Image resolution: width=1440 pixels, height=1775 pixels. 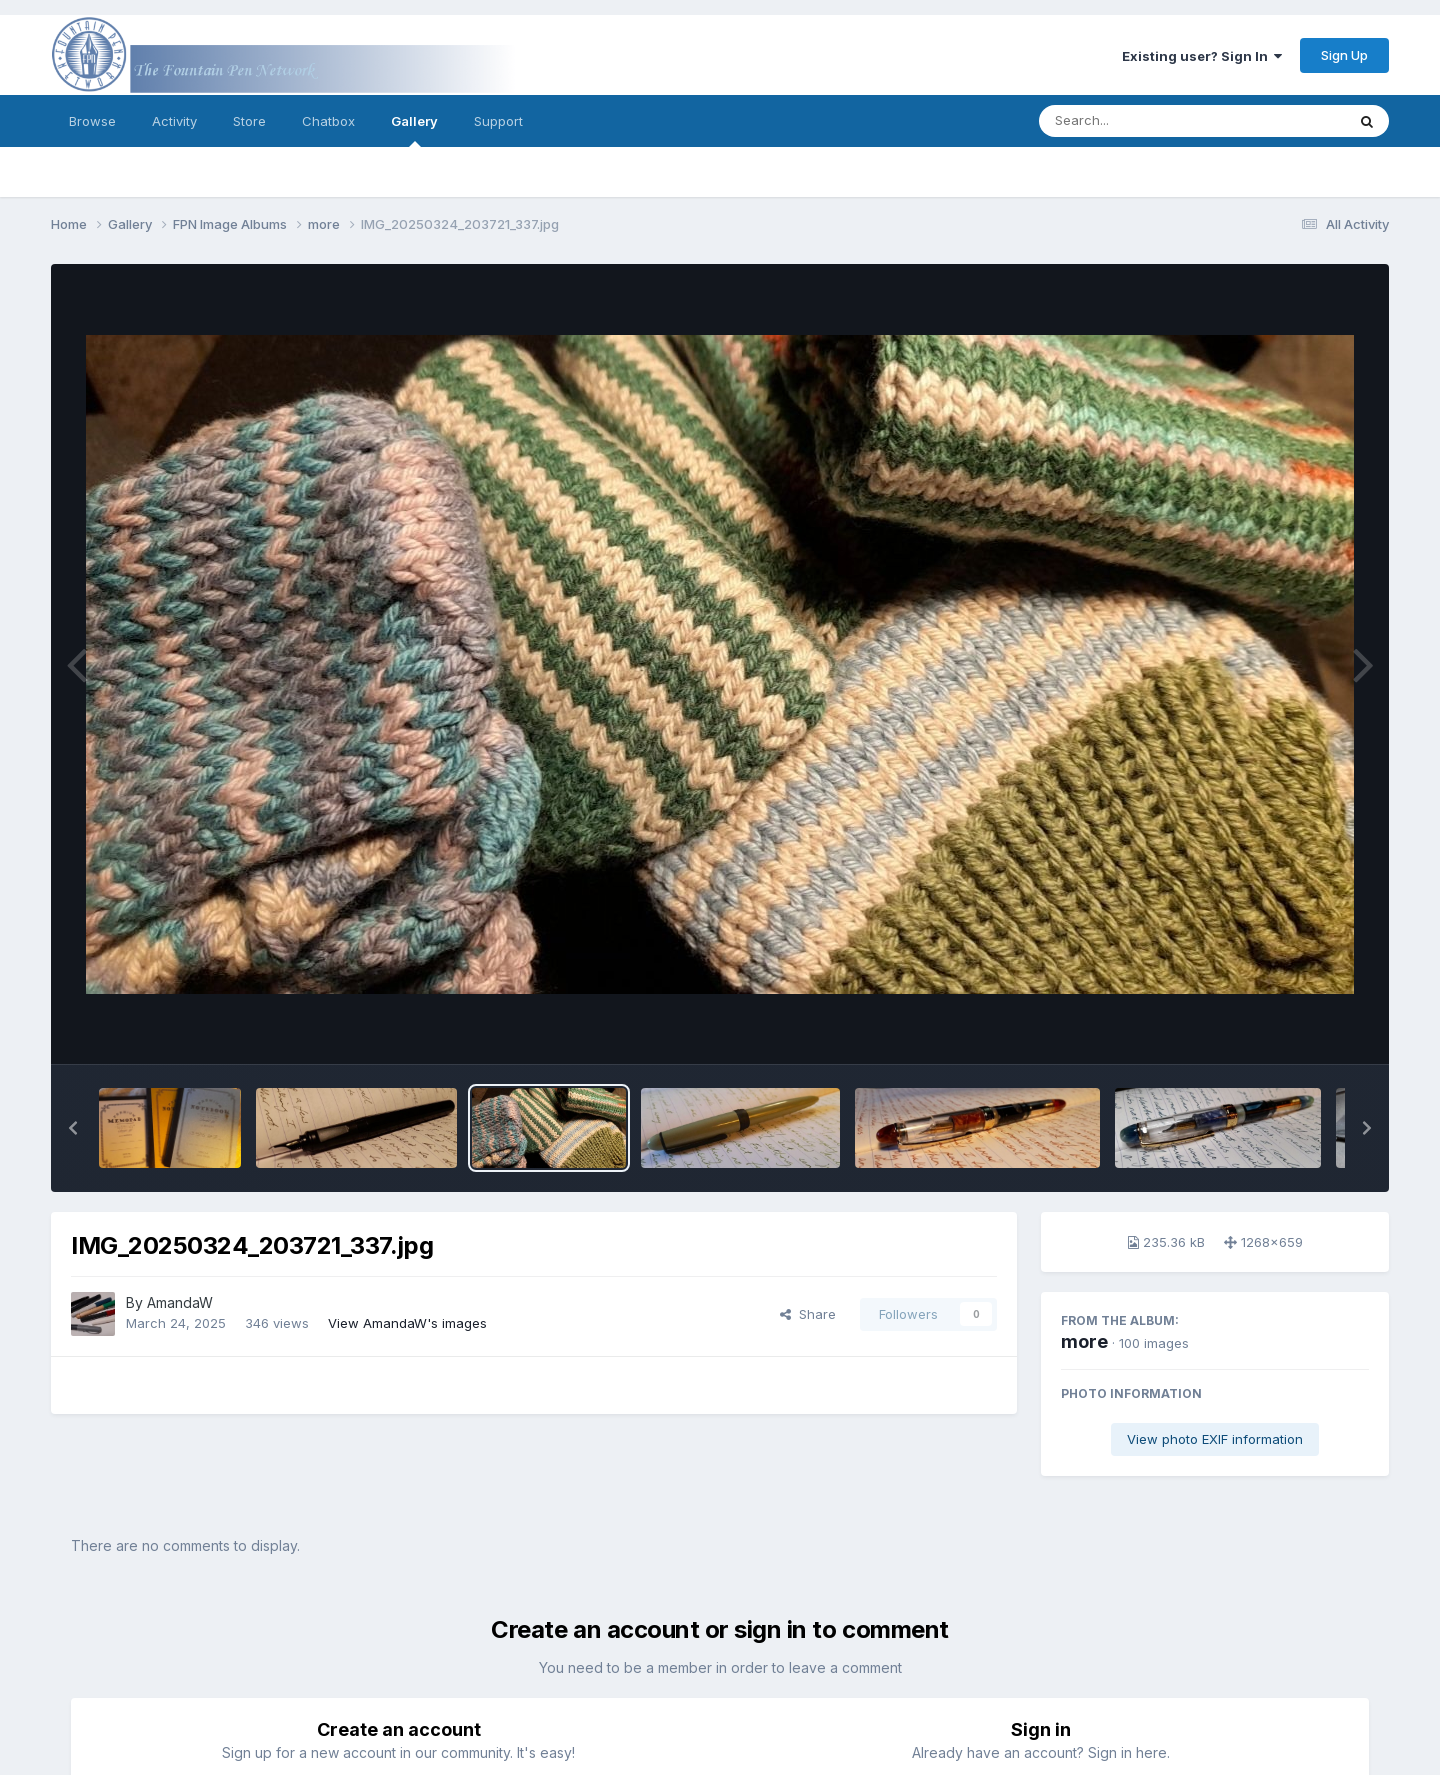 What do you see at coordinates (1215, 1439) in the screenshot?
I see `View photo EXIF information` at bounding box center [1215, 1439].